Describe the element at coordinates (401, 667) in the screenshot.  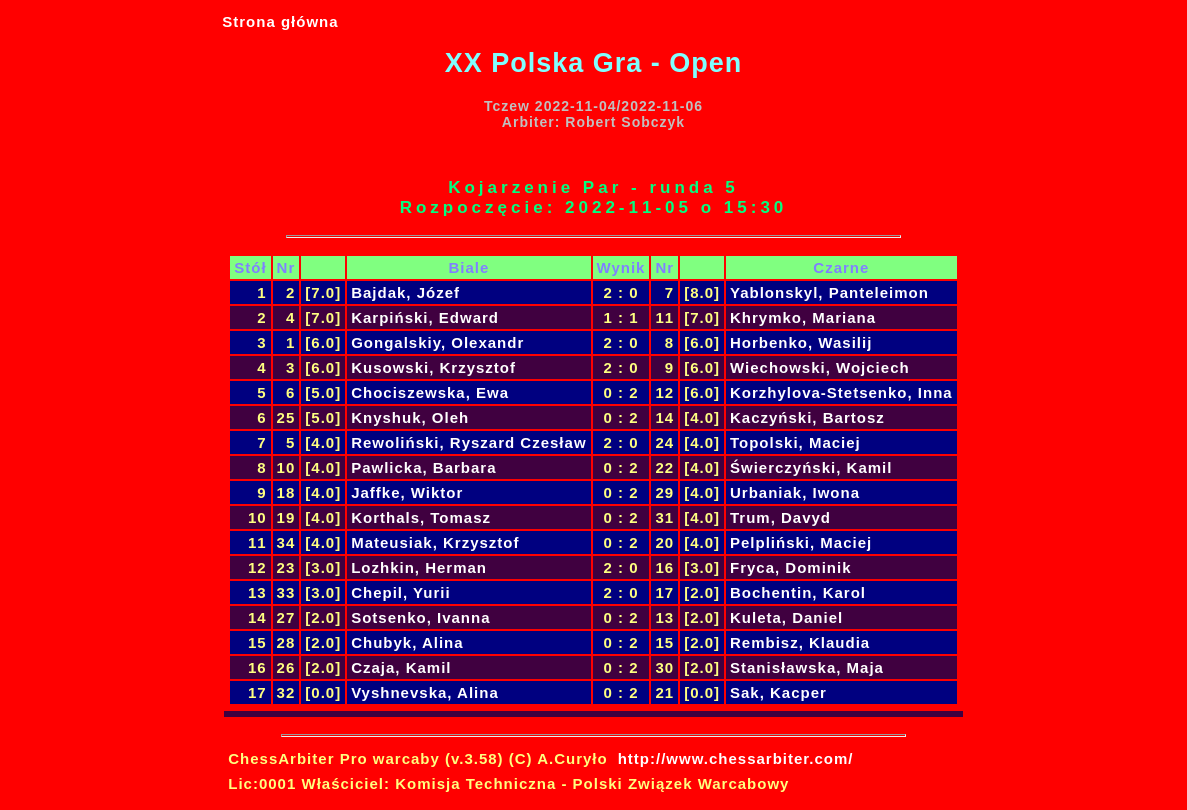
I see `Czaja, Kamil` at that location.